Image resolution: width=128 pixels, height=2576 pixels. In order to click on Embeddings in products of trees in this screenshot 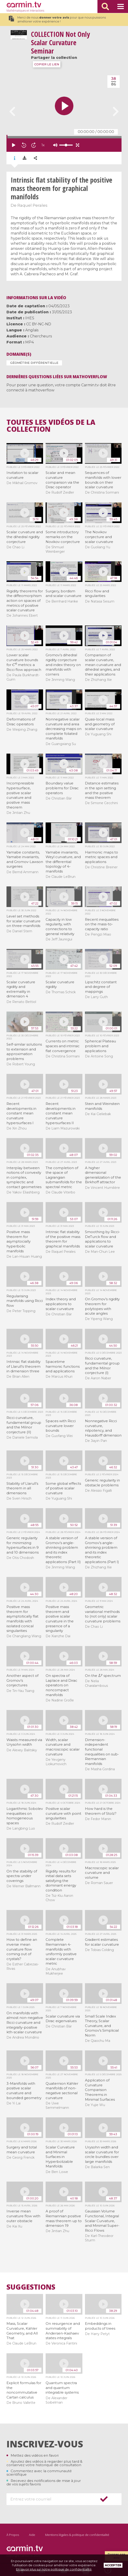, I will do `click(100, 2326)`.